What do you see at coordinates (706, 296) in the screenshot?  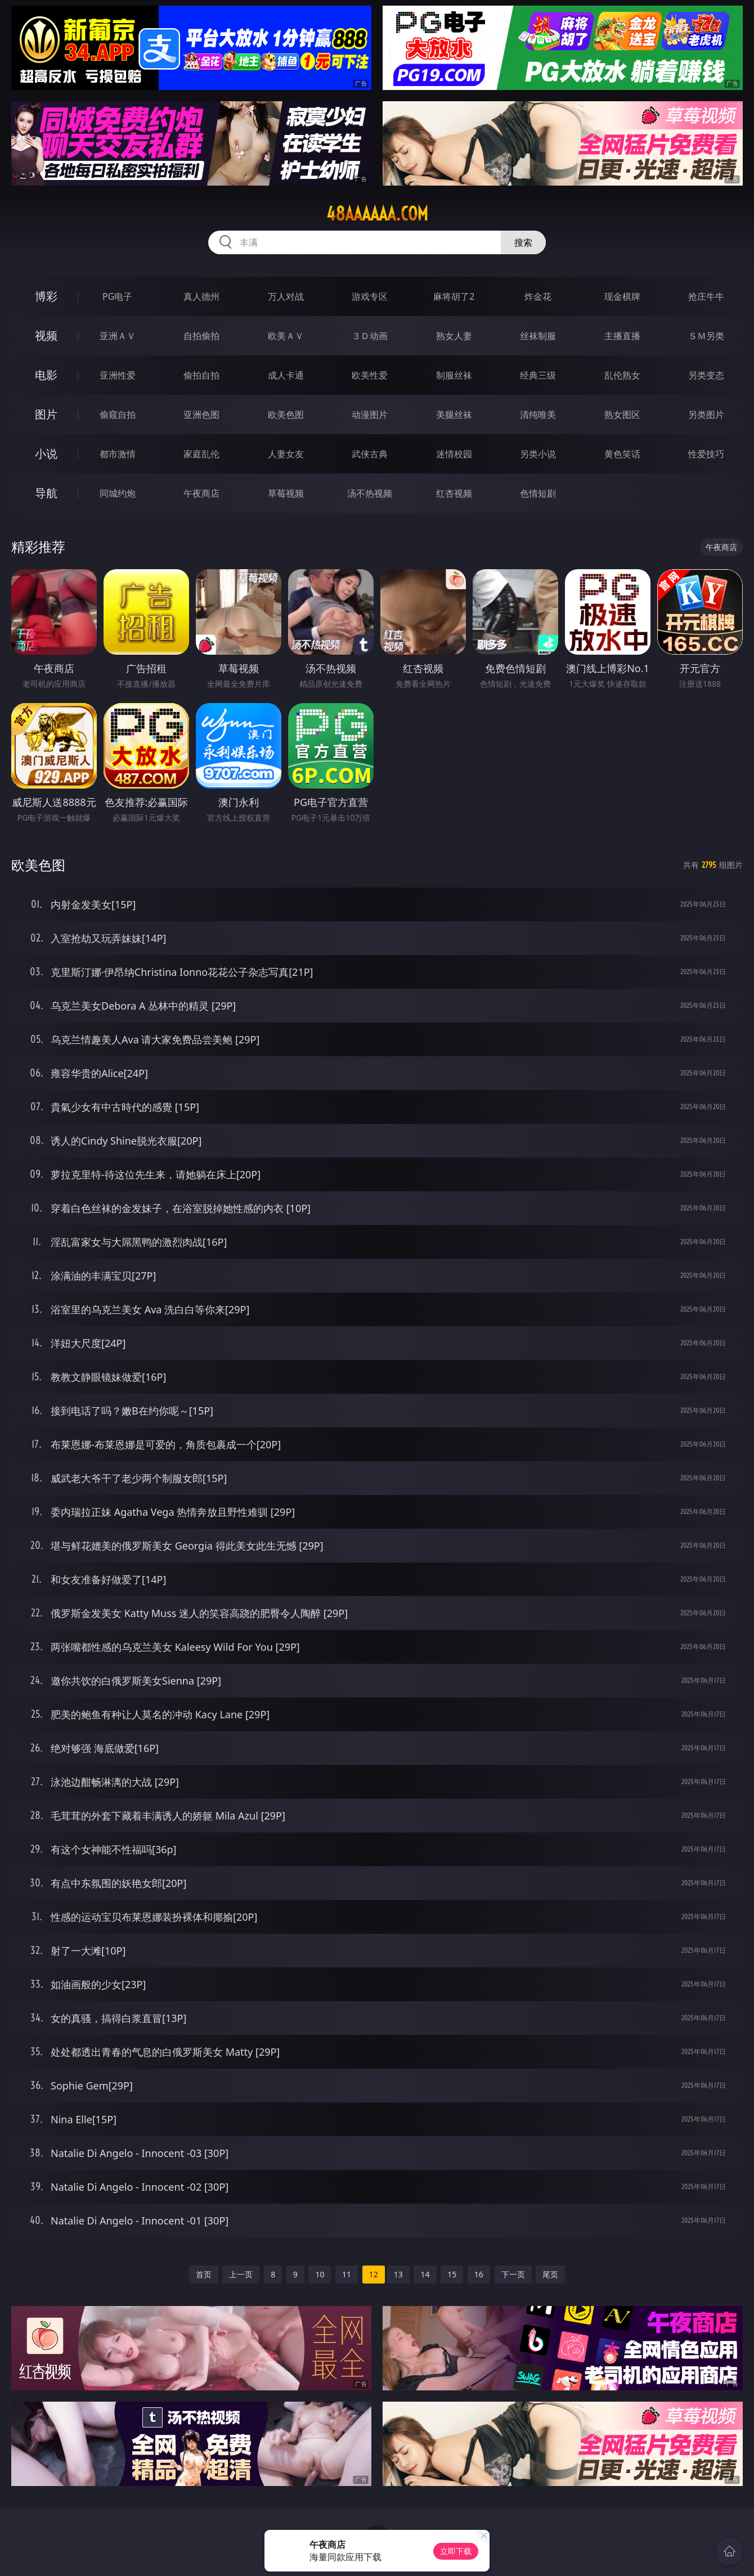 I see `抢庄牛牛` at bounding box center [706, 296].